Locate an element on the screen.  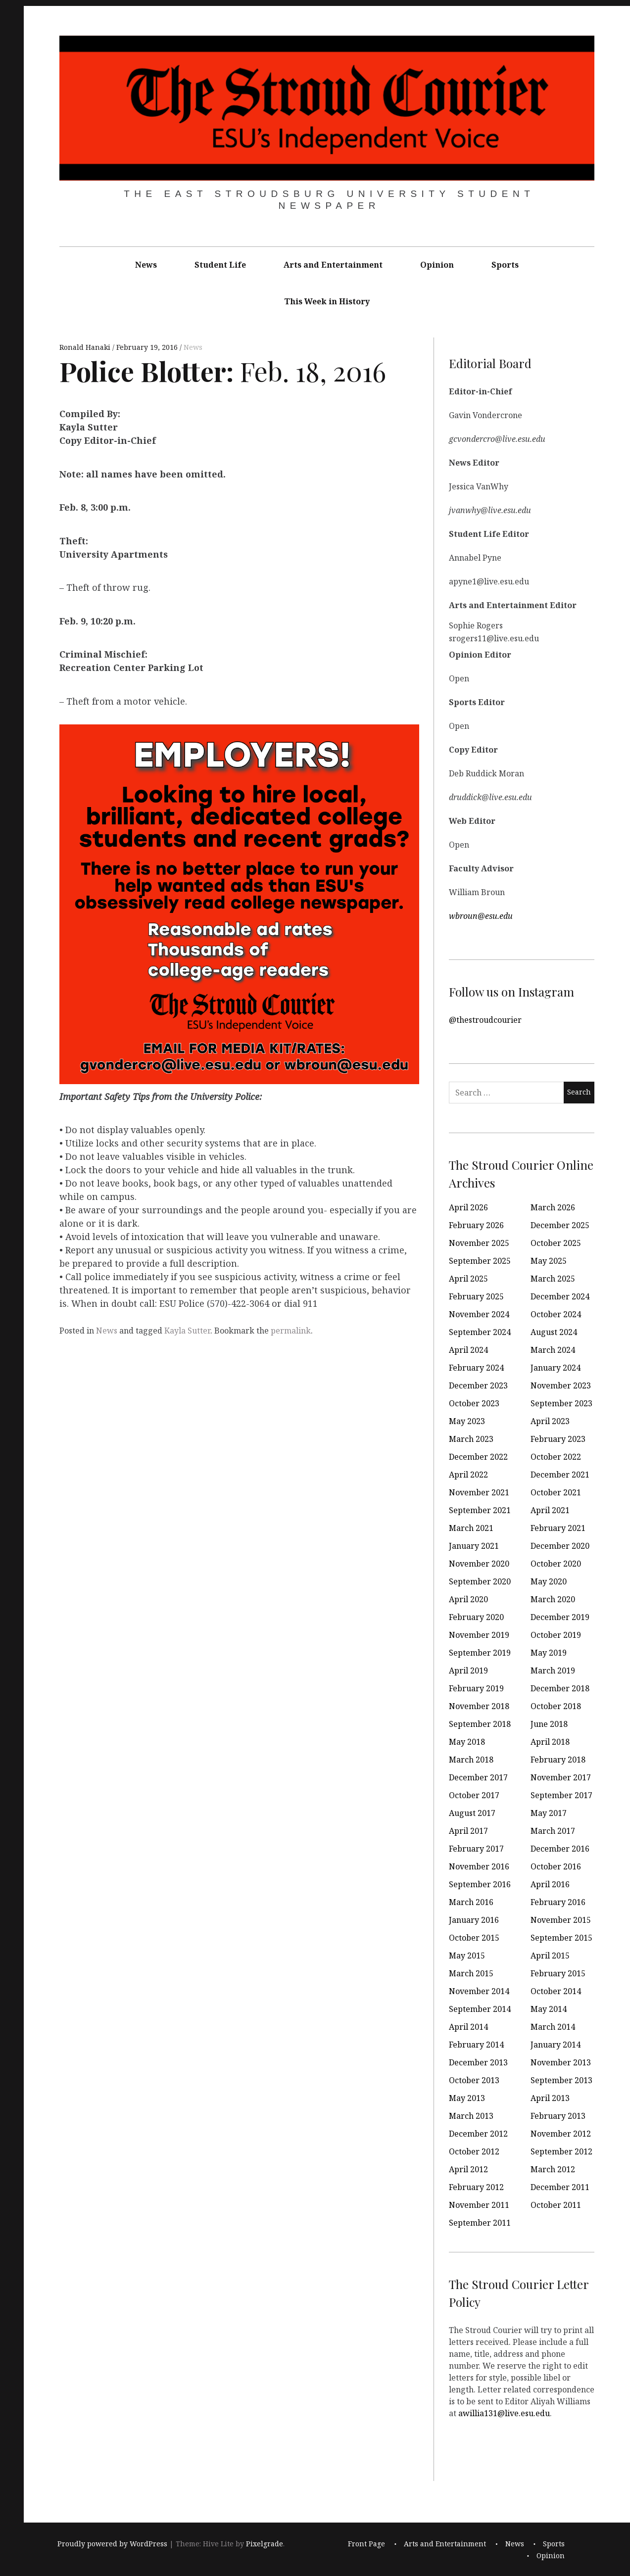
December 2018 is located at coordinates (560, 1688).